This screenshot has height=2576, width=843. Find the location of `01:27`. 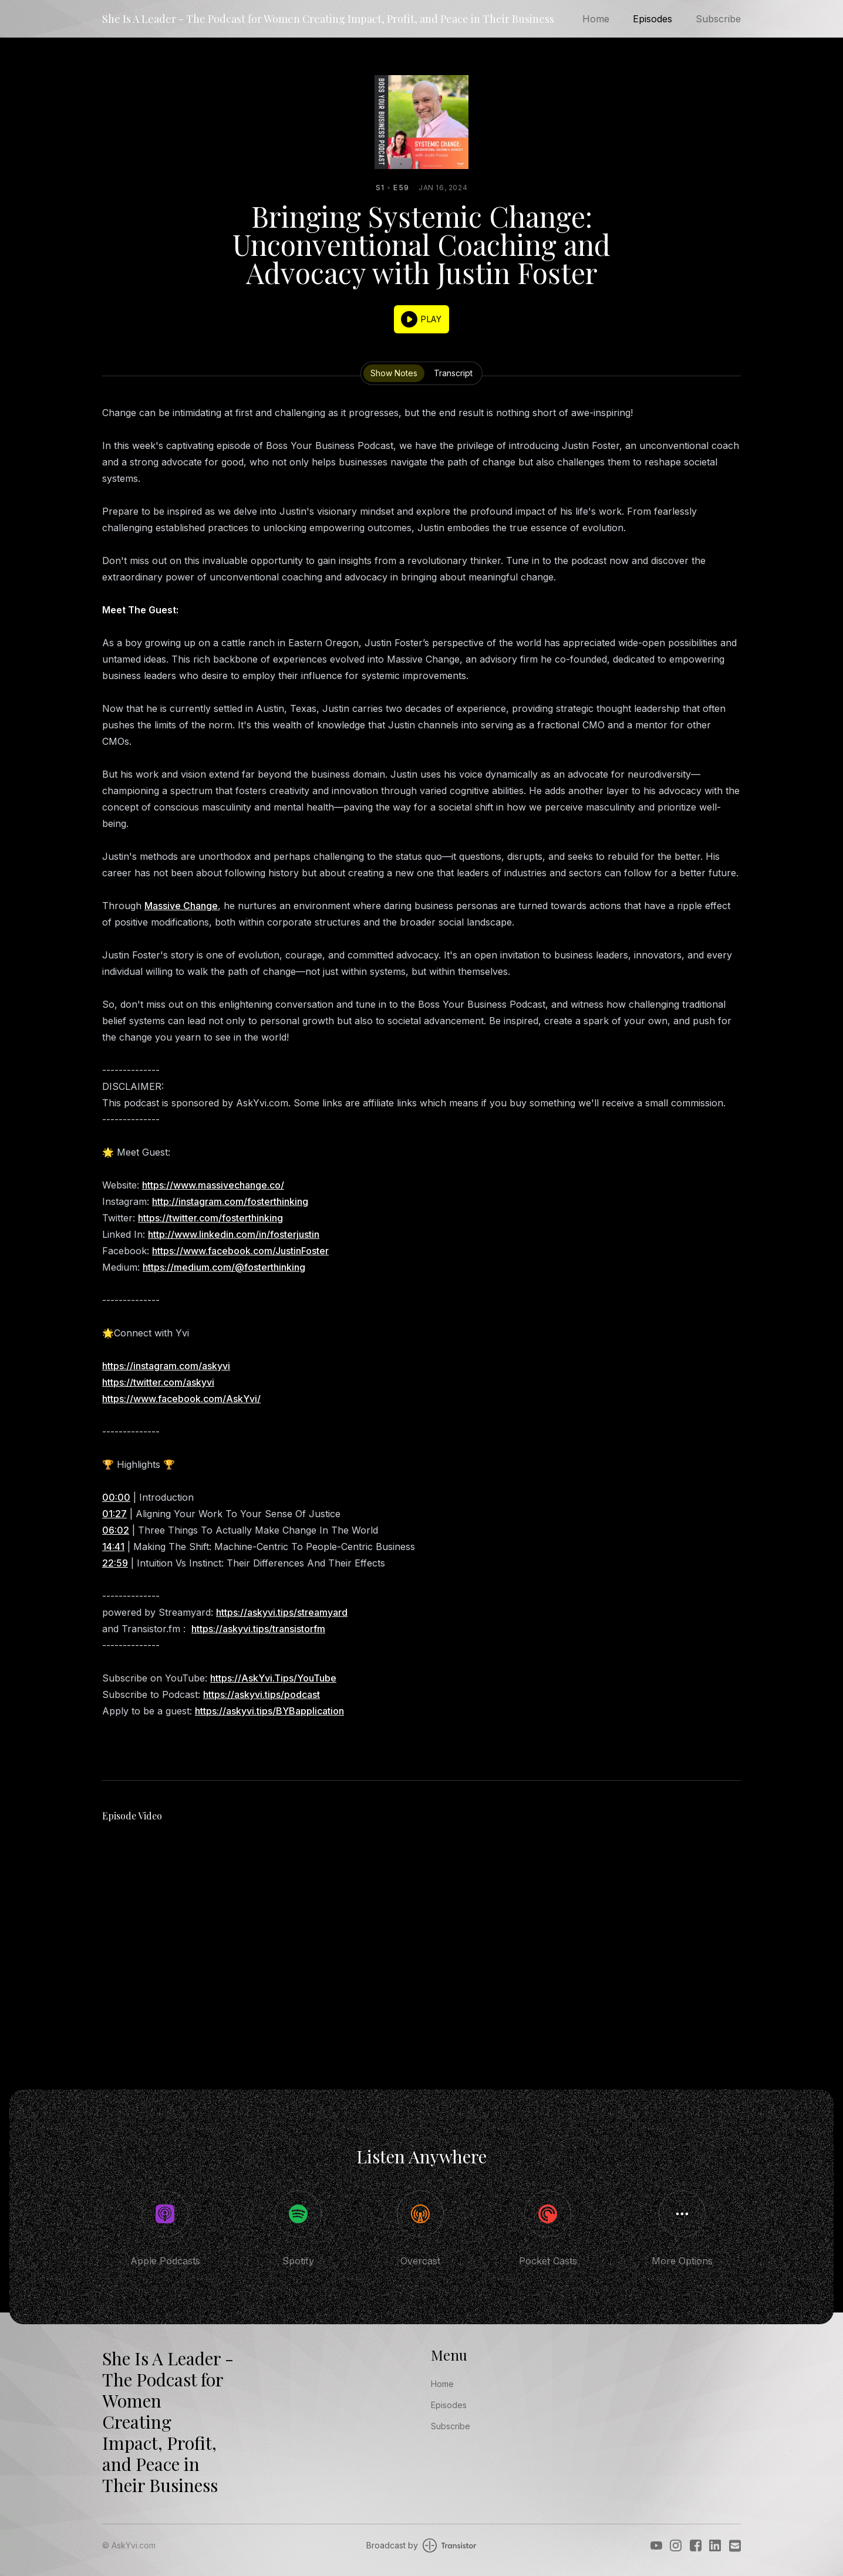

01:27 is located at coordinates (114, 1514).